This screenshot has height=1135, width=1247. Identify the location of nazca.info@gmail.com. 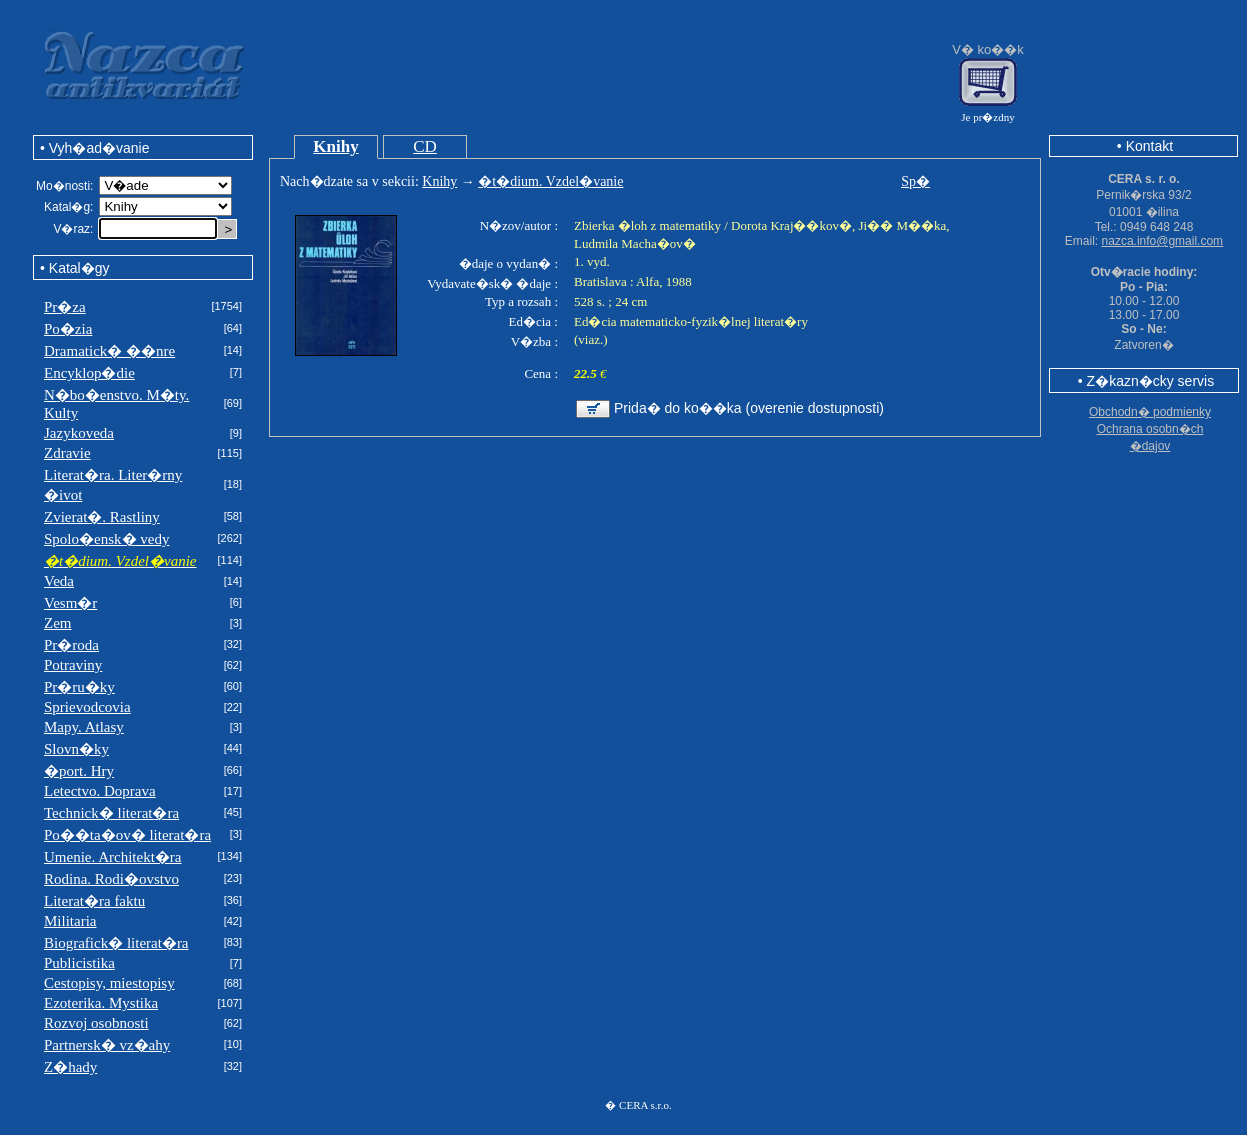
(1163, 241).